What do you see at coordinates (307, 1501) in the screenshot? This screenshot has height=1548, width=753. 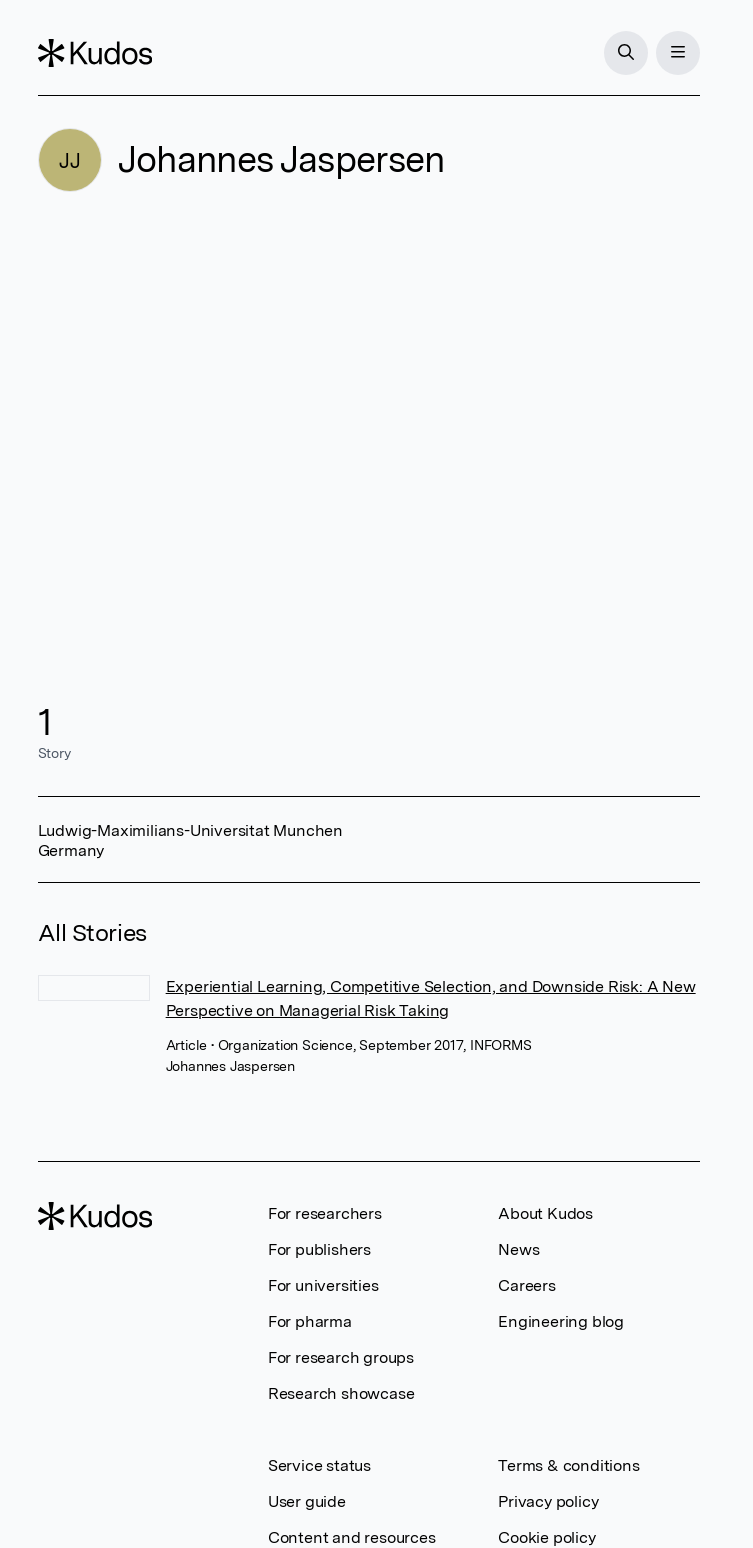 I see `User guide` at bounding box center [307, 1501].